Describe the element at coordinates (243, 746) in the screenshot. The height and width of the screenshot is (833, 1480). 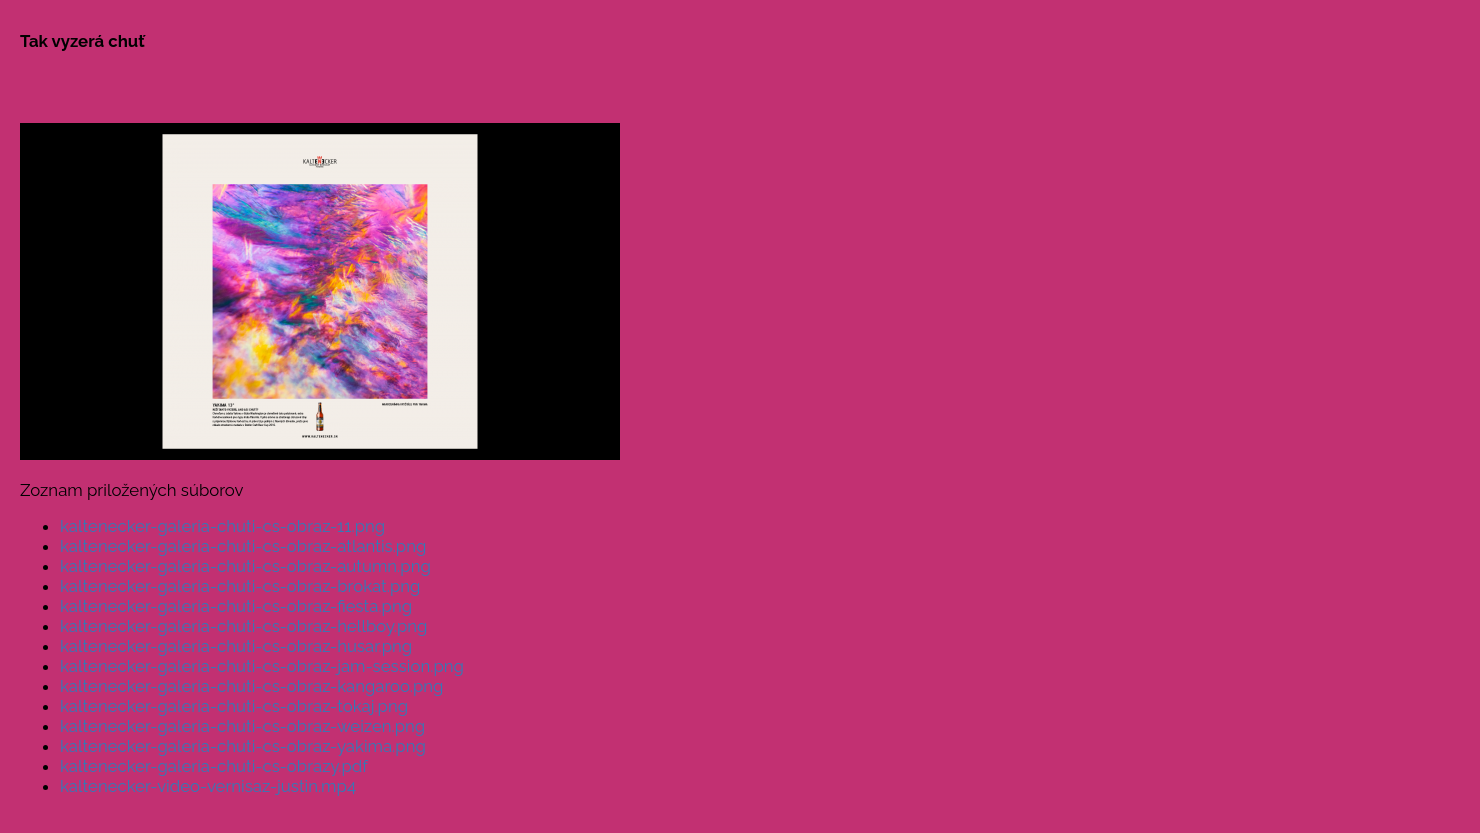
I see `kaltenecker-galeria-chuti-cs-obraz-yakima.png` at that location.